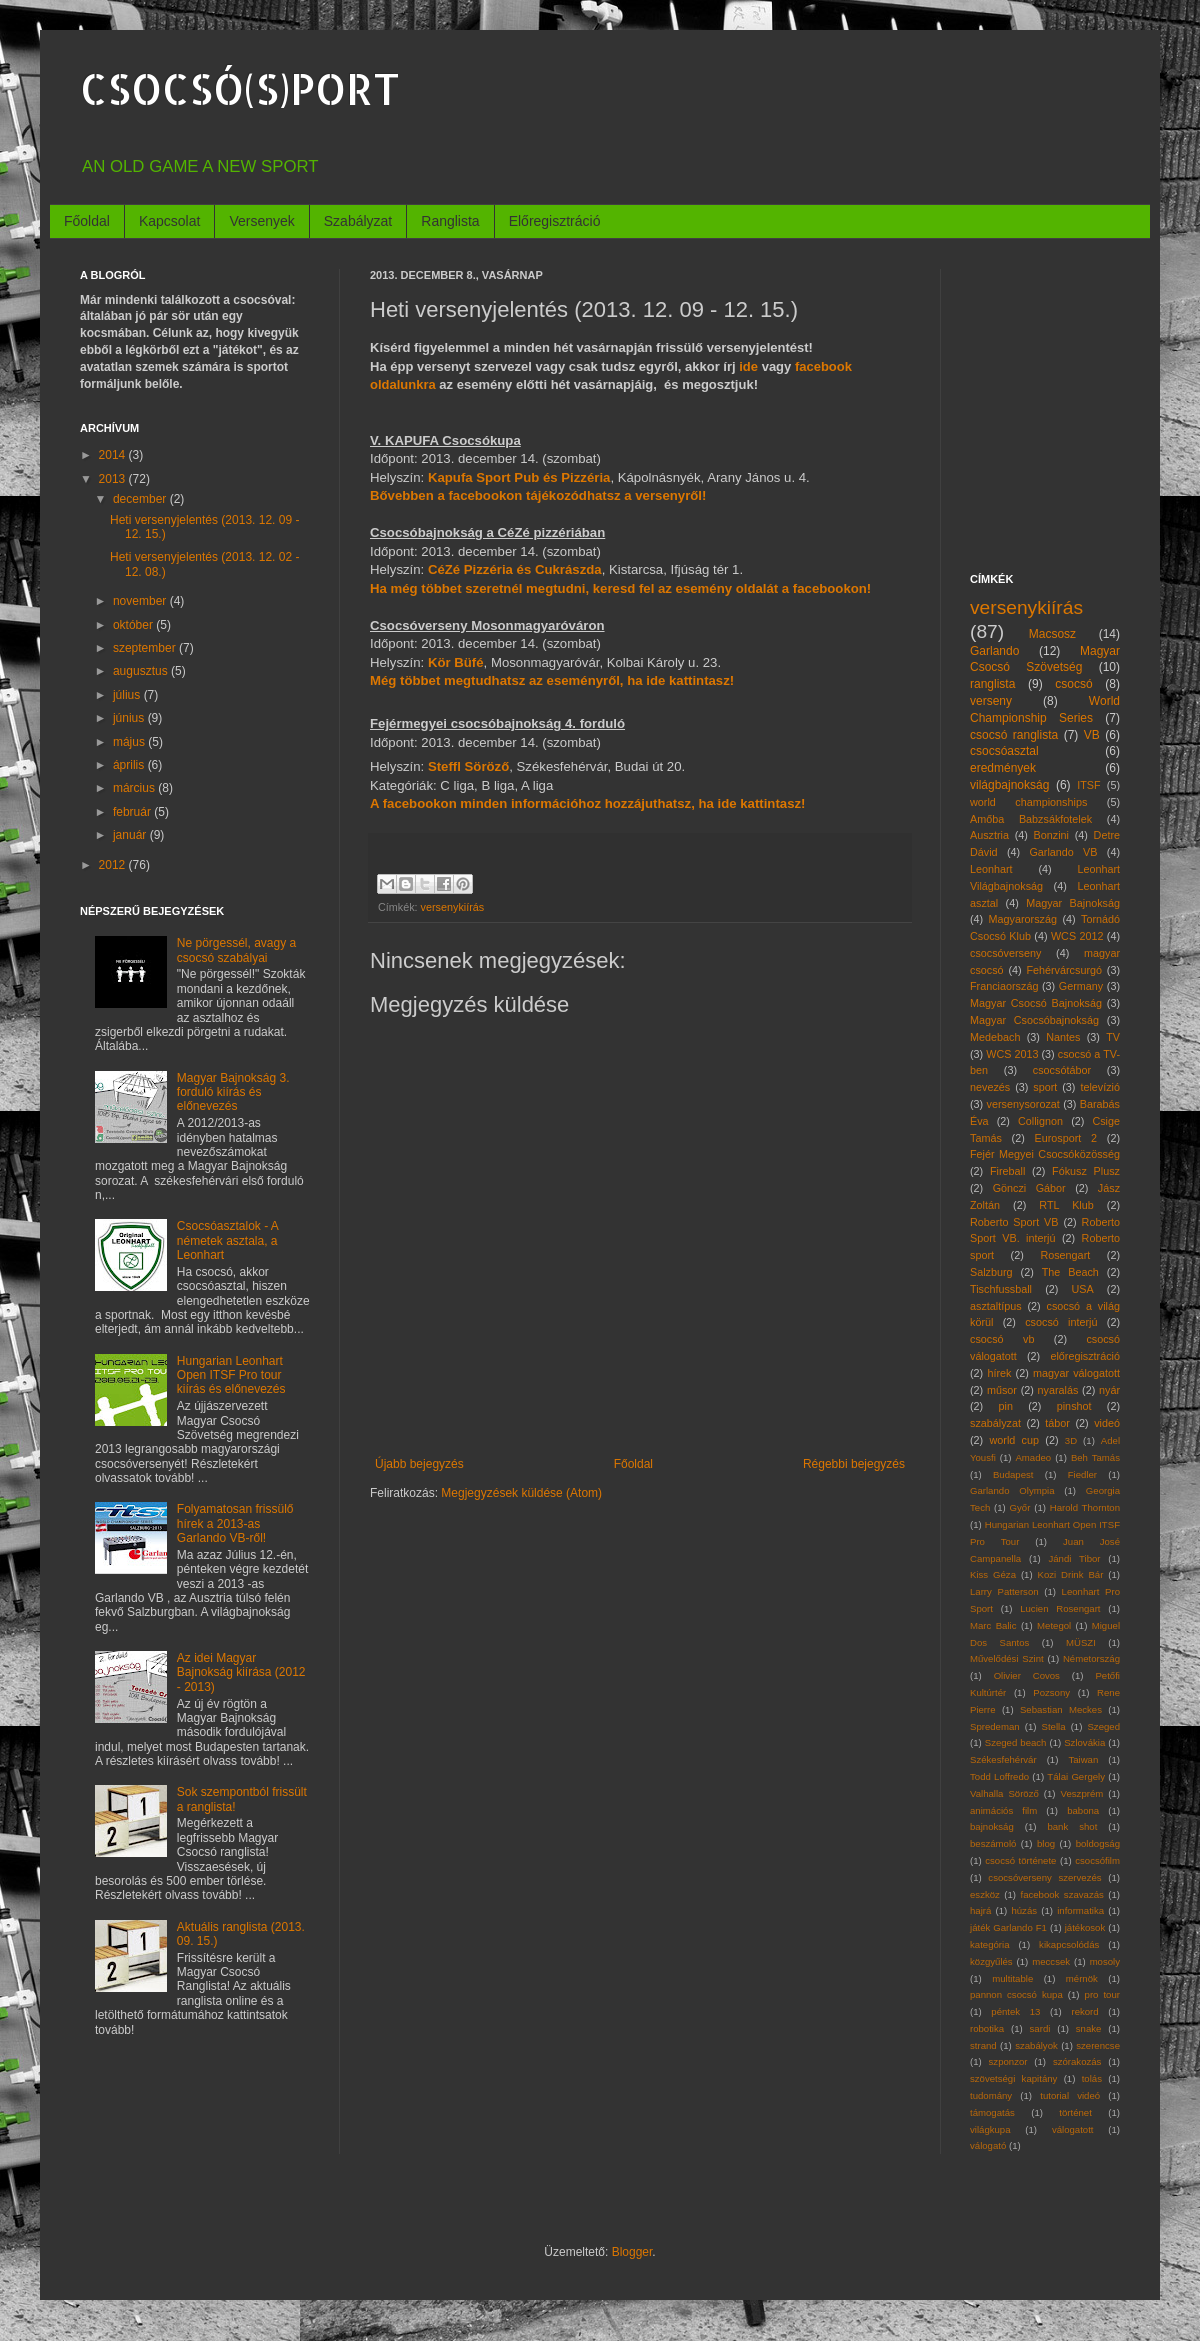 Image resolution: width=1200 pixels, height=2341 pixels. Describe the element at coordinates (1081, 986) in the screenshot. I see `Germany` at that location.